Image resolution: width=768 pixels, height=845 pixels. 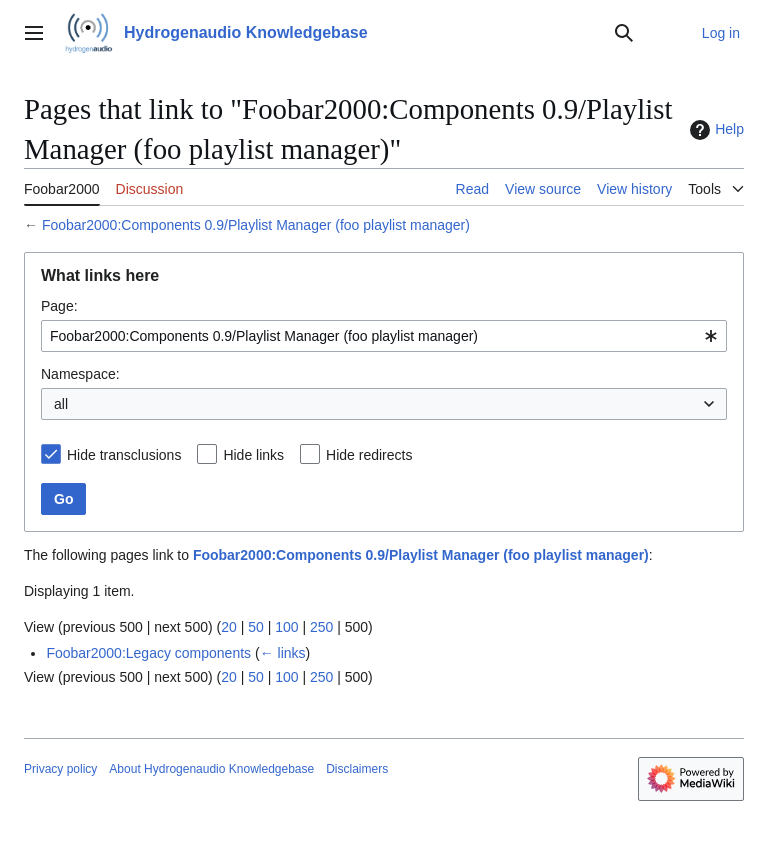 I want to click on Foobar2000:Legacy components, so click(x=148, y=653).